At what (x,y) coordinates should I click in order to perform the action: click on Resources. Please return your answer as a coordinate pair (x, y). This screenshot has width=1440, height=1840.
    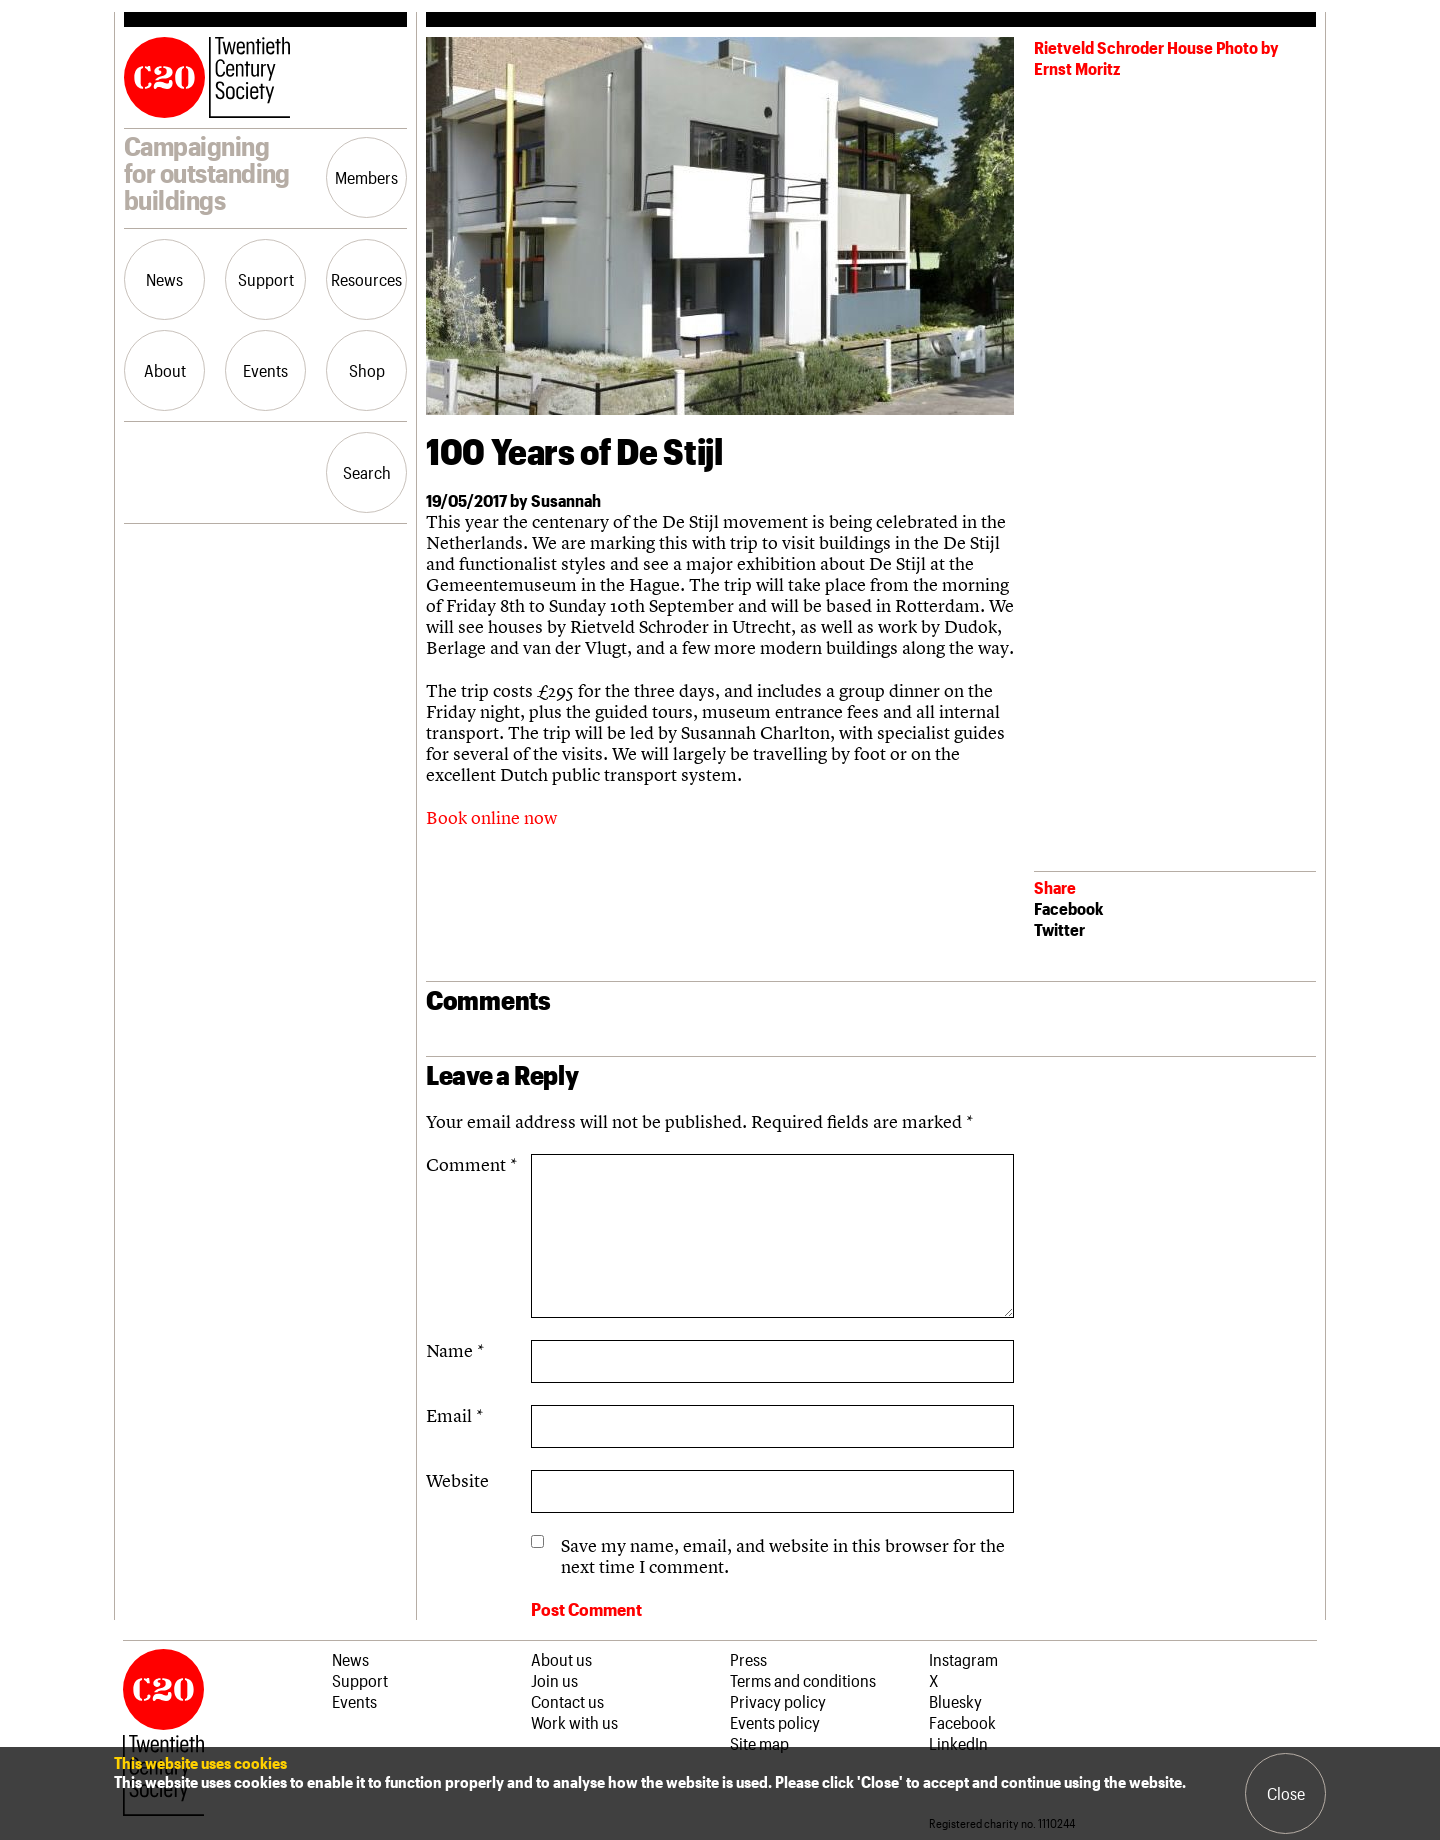
    Looking at the image, I should click on (366, 279).